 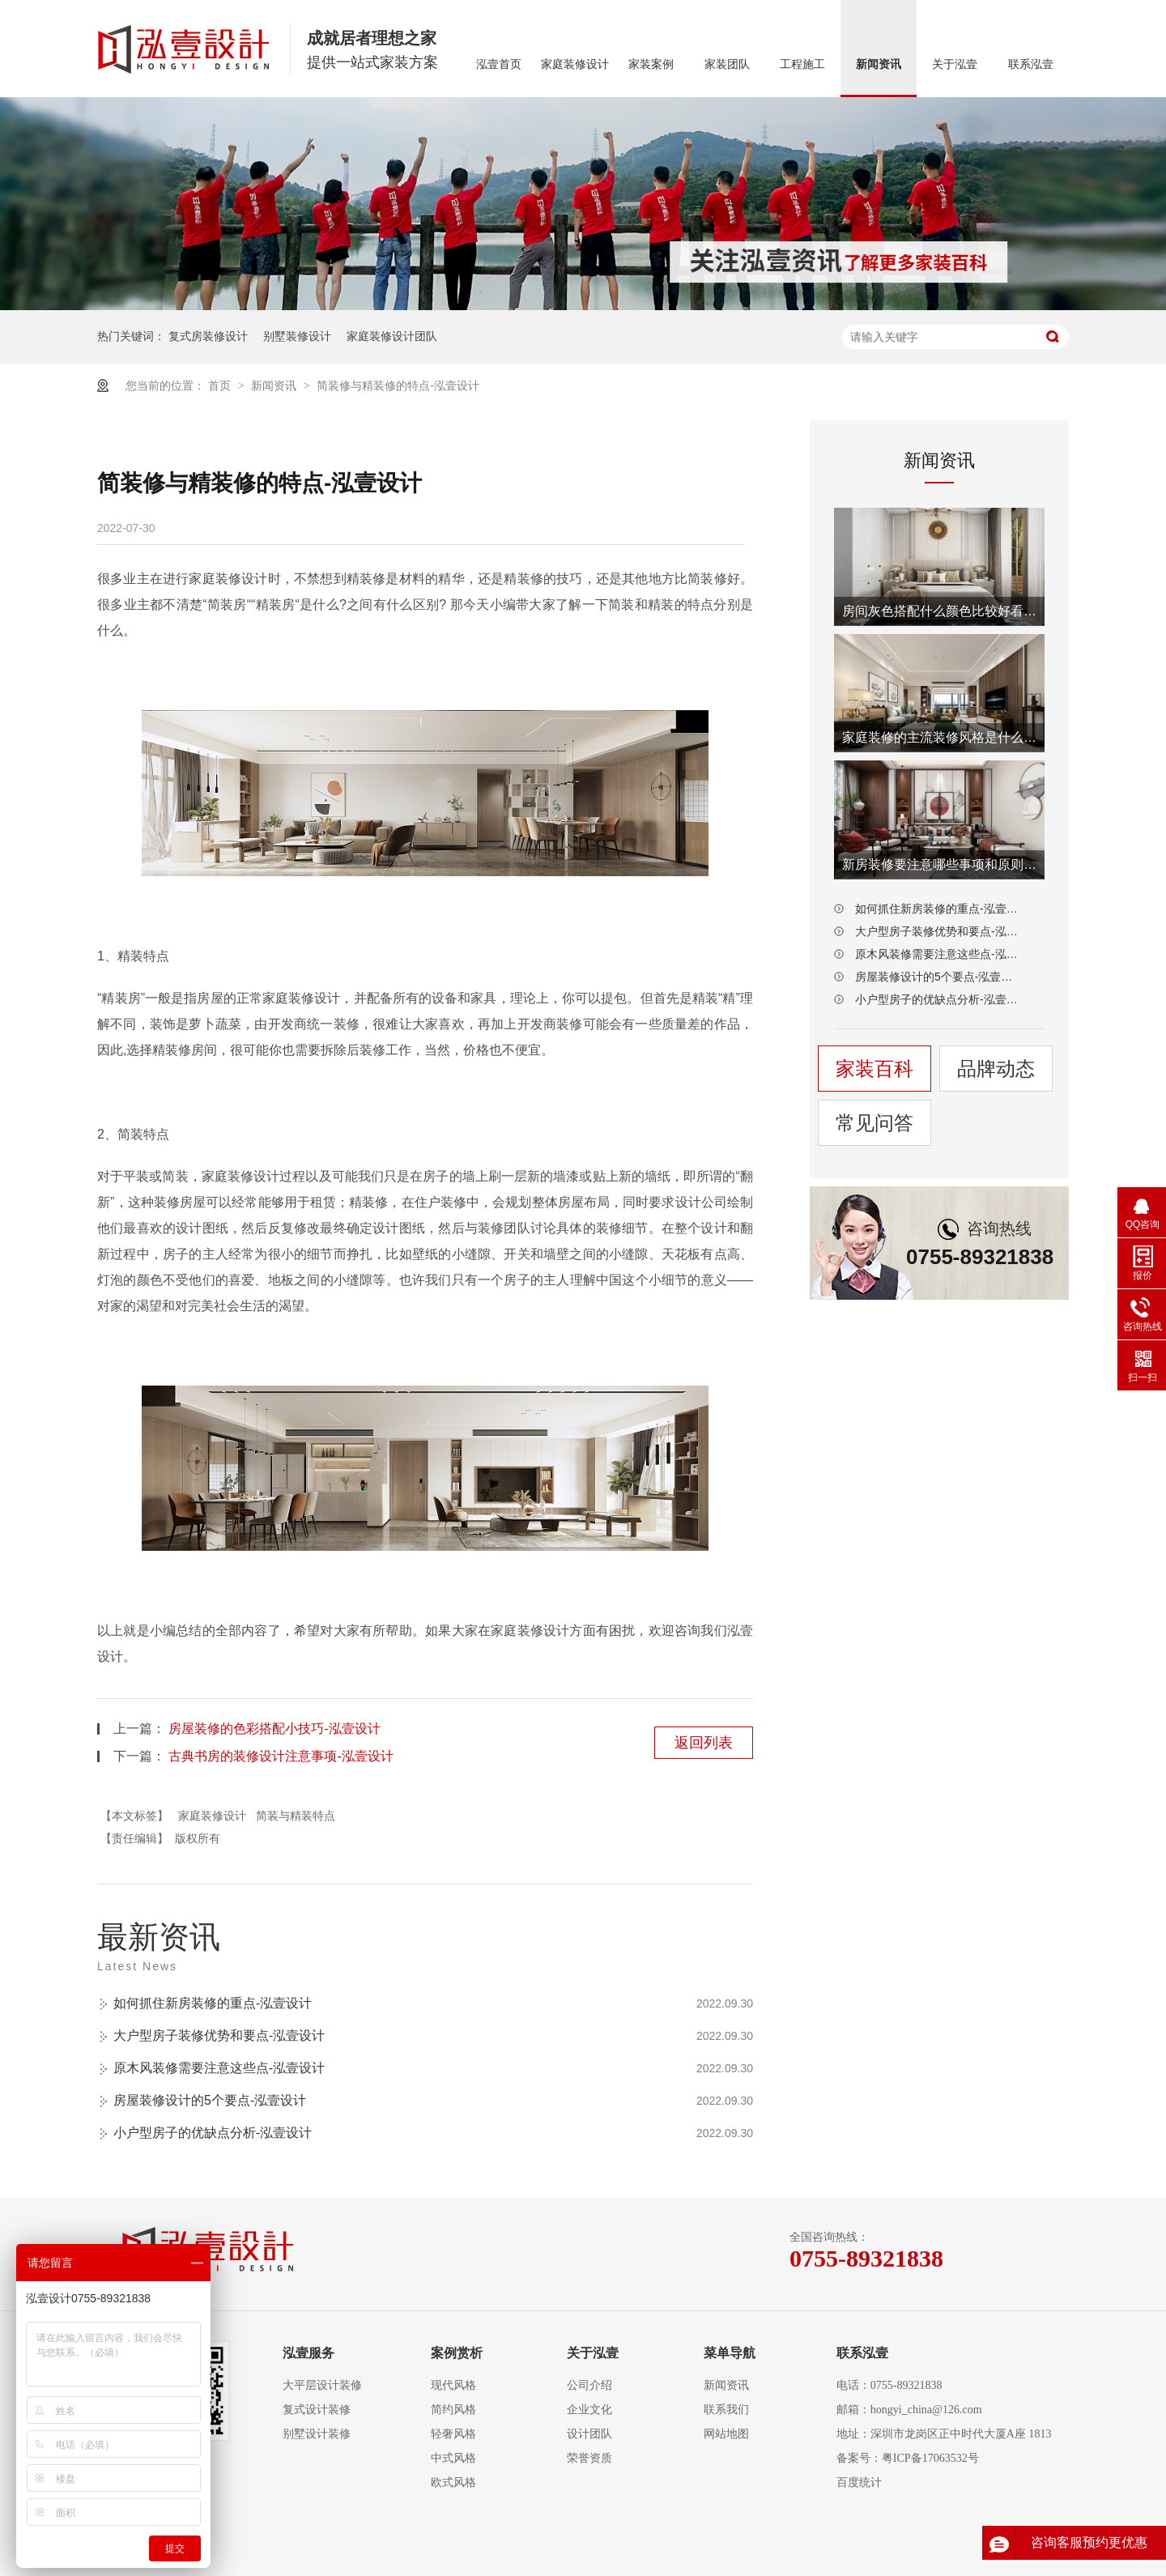 I want to click on 房屋装修设计的5个要点-泓壹设计, so click(x=209, y=2100).